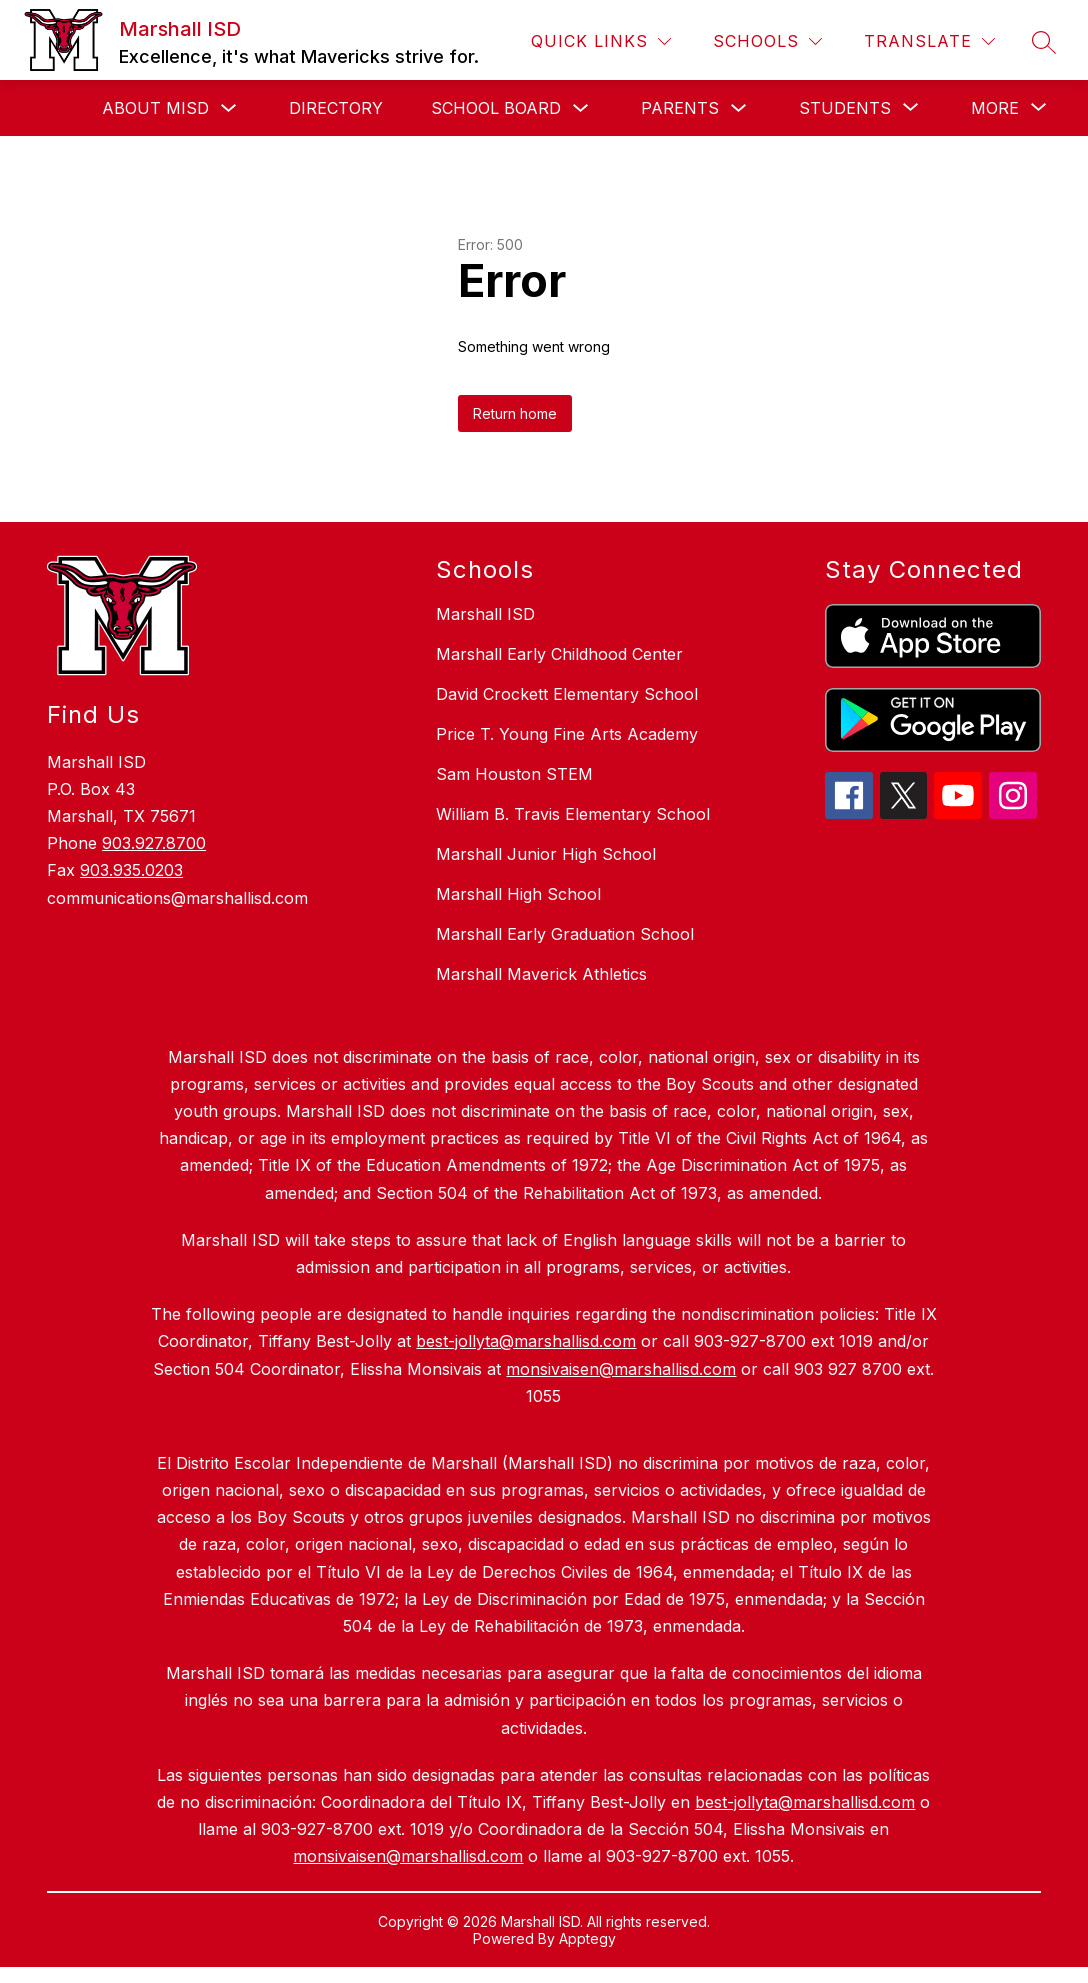 The width and height of the screenshot is (1088, 1983). What do you see at coordinates (739, 108) in the screenshot?
I see `[Toggle Parents Submenu]` at bounding box center [739, 108].